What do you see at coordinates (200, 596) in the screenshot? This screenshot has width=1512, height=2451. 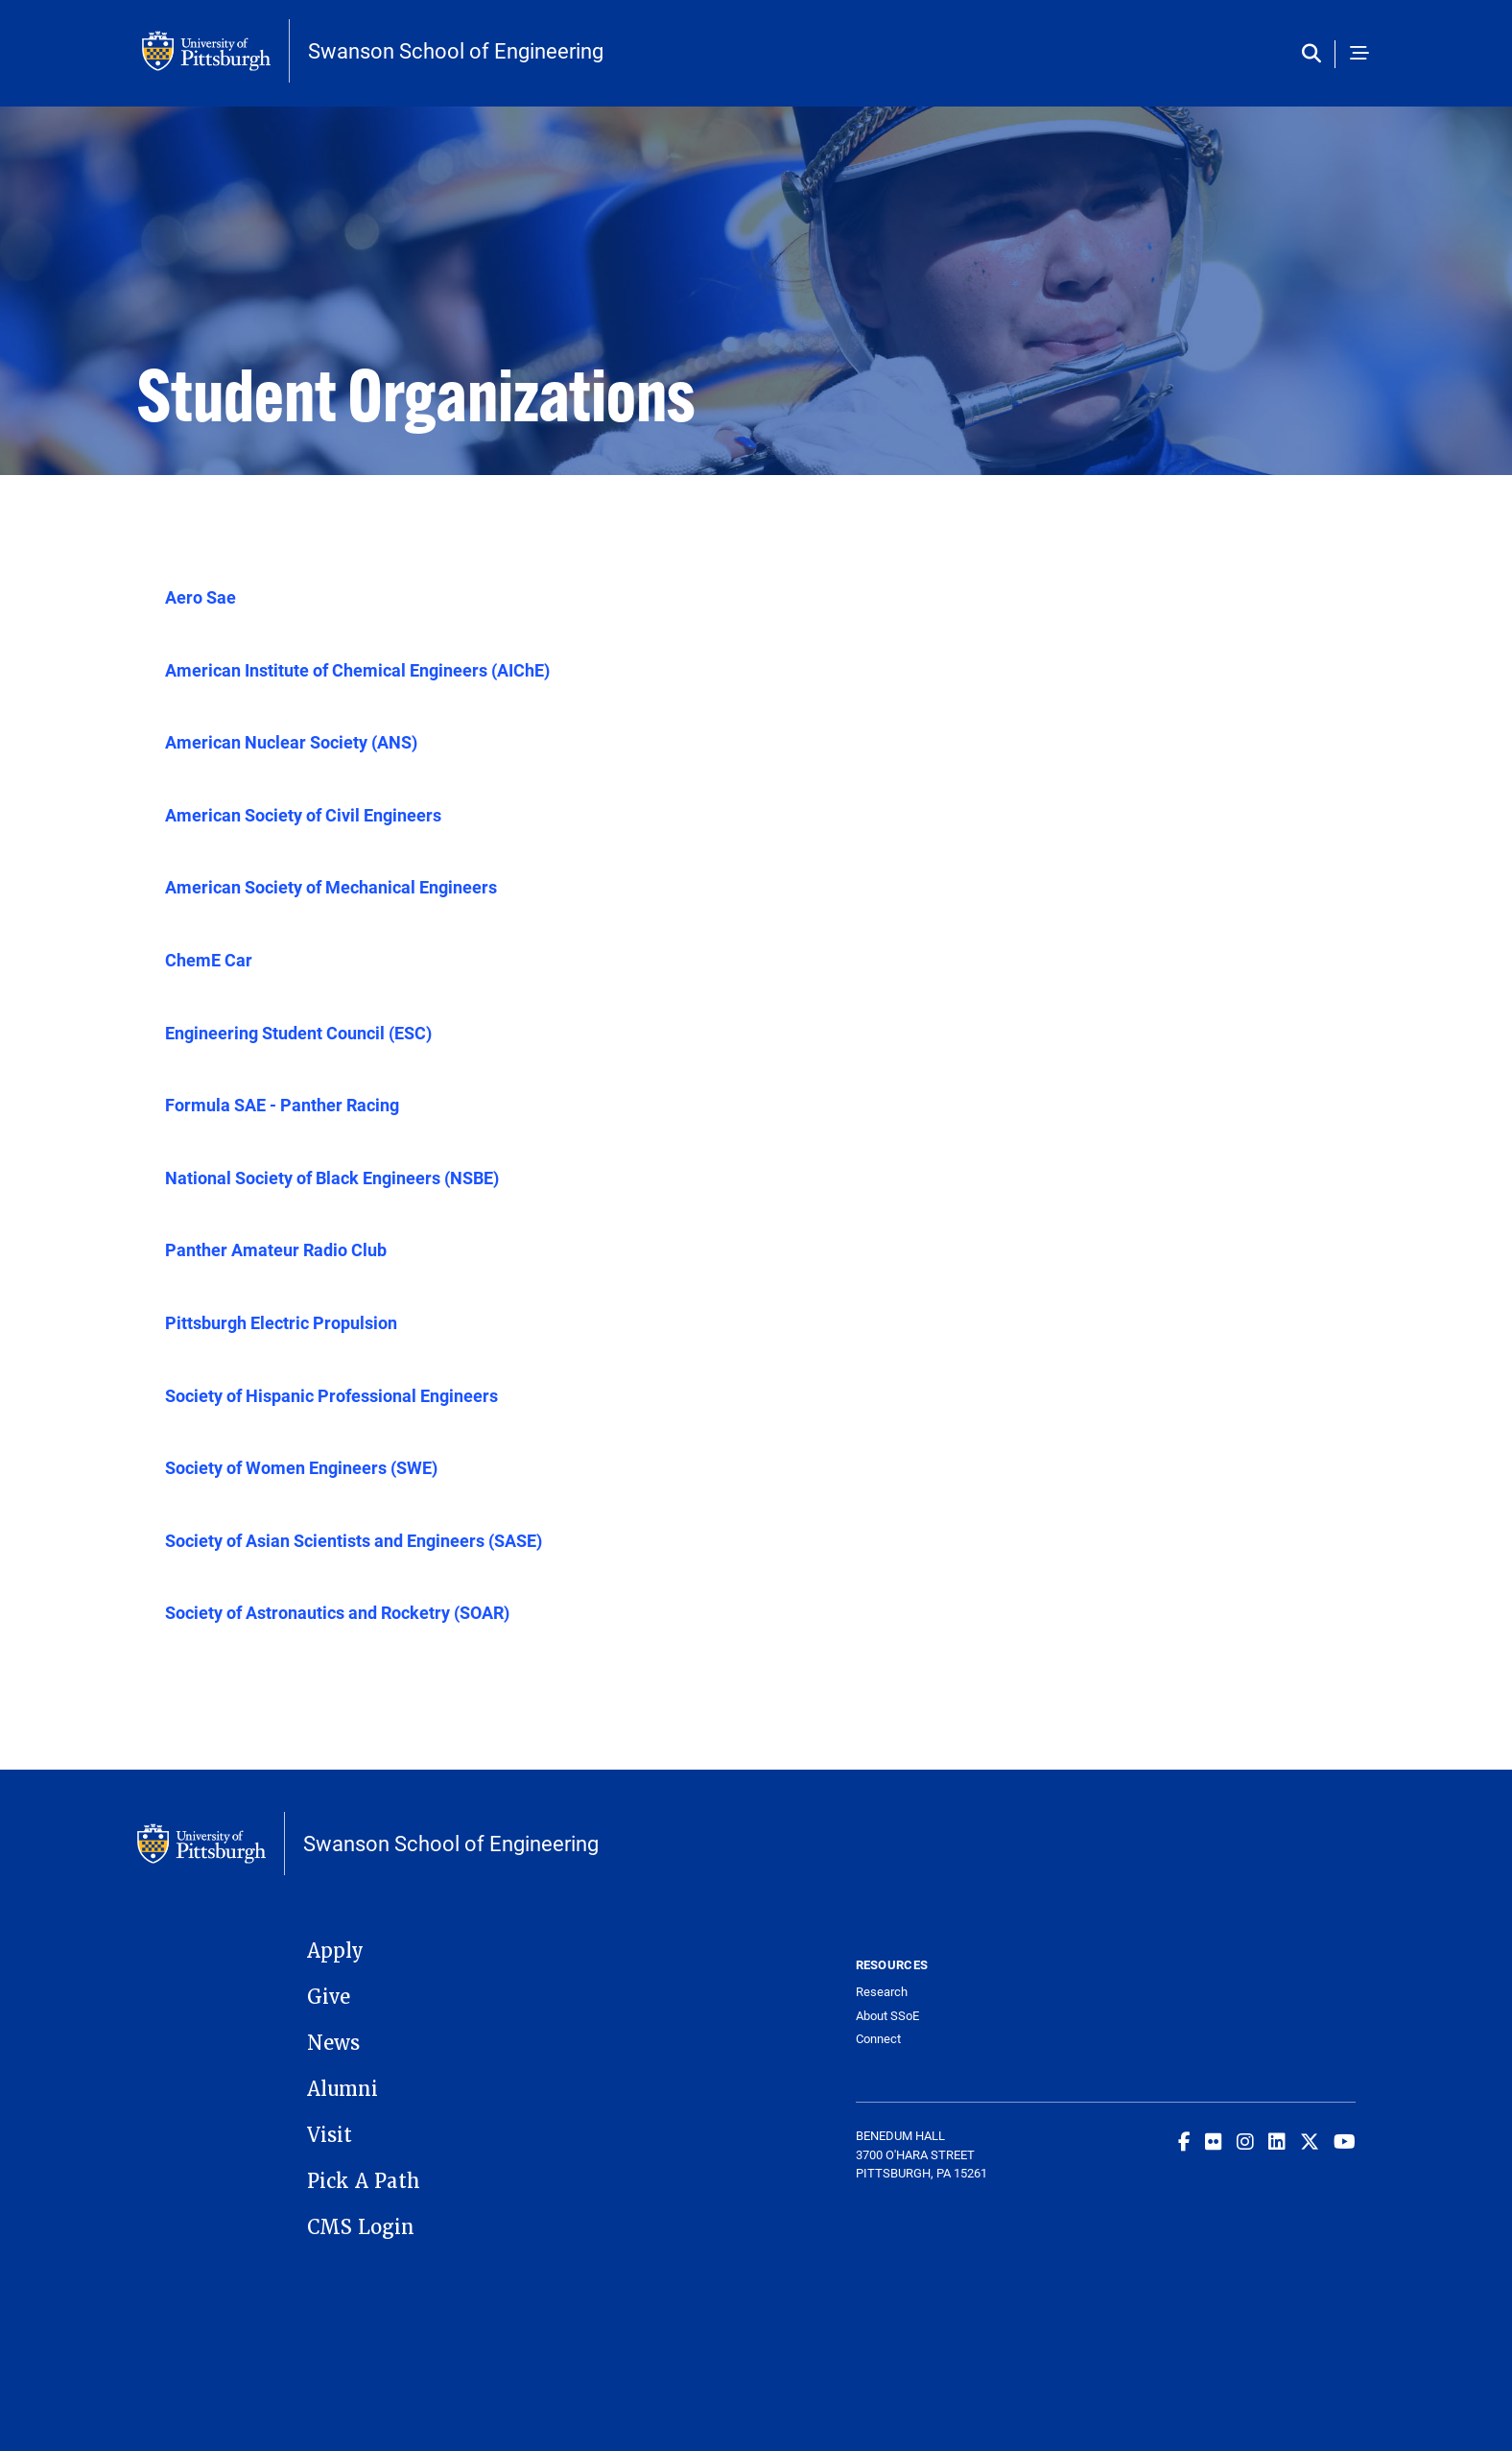 I see `Aero Sae` at bounding box center [200, 596].